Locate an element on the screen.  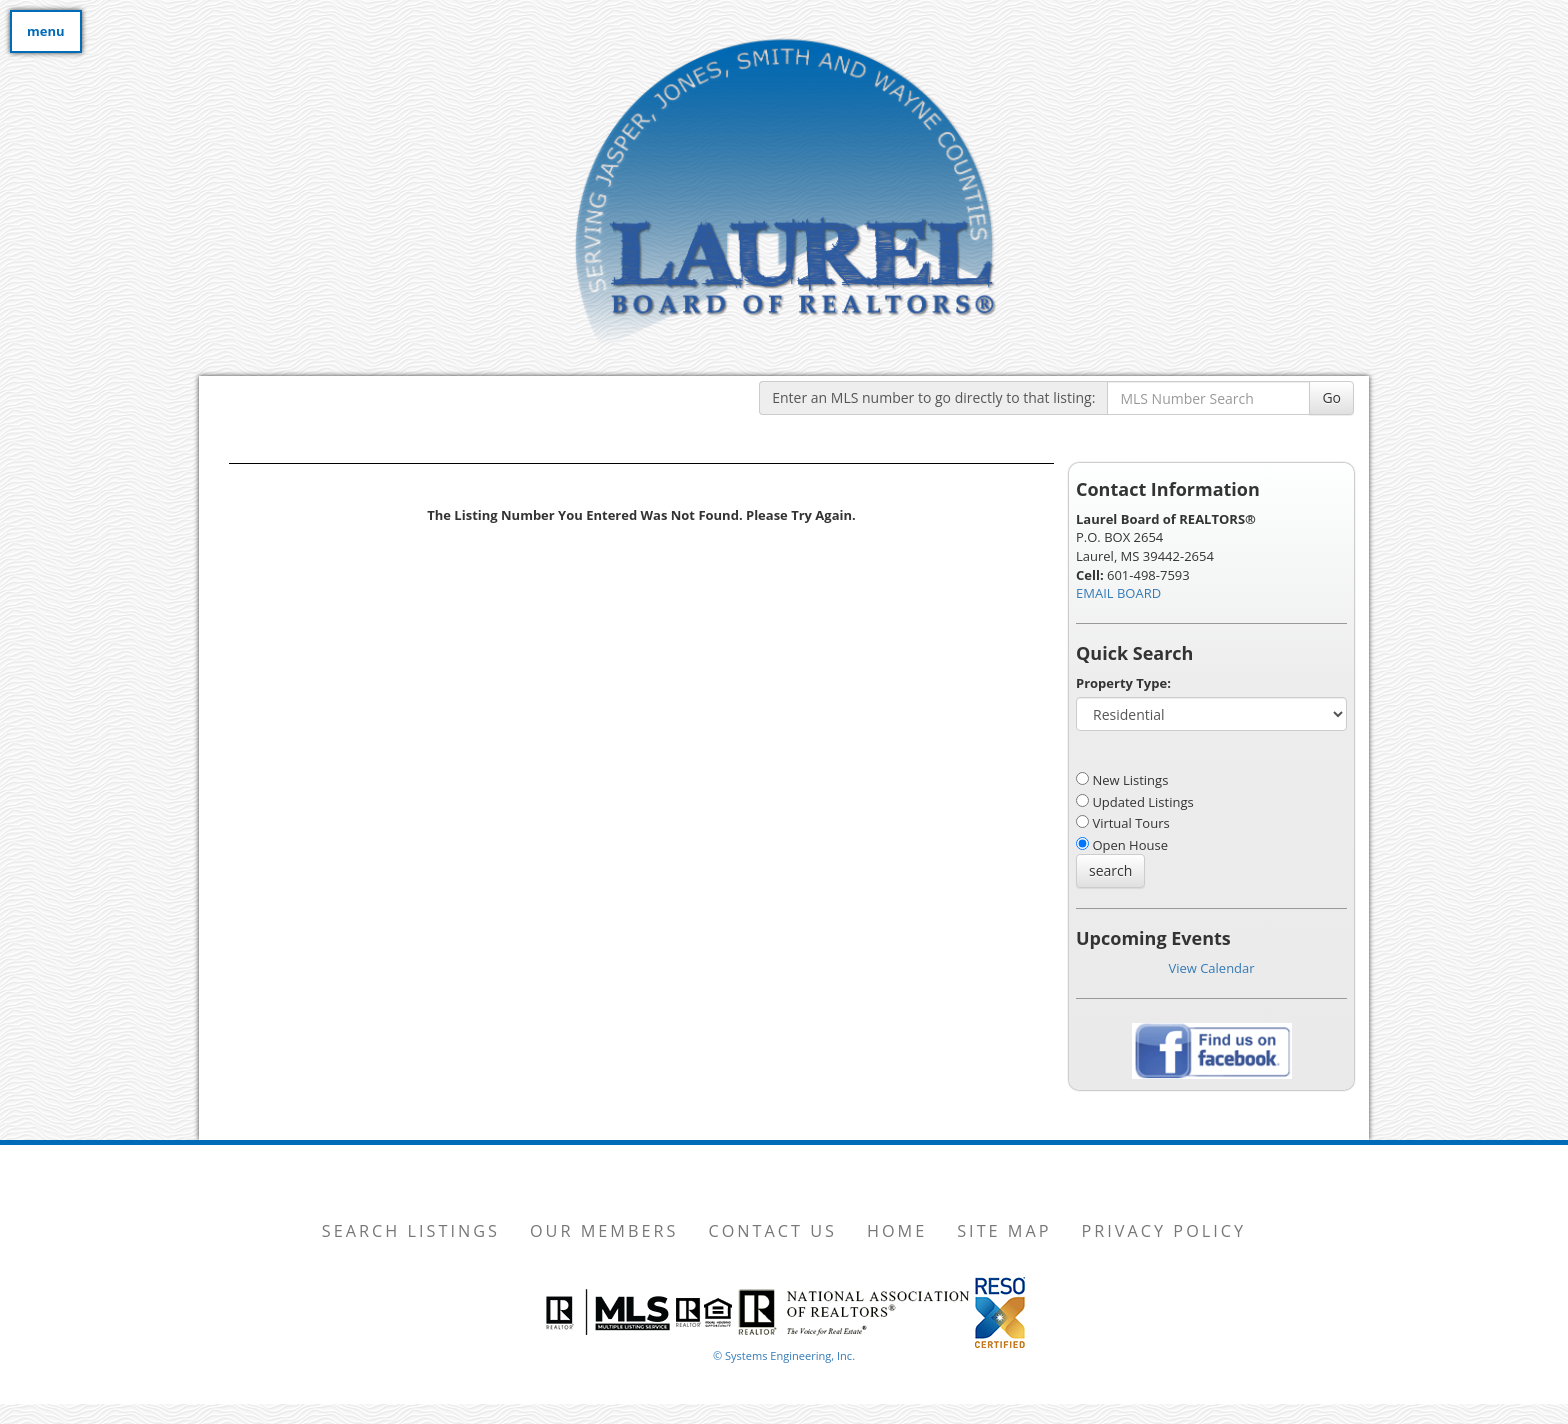
EMAIL BOARD is located at coordinates (1118, 593).